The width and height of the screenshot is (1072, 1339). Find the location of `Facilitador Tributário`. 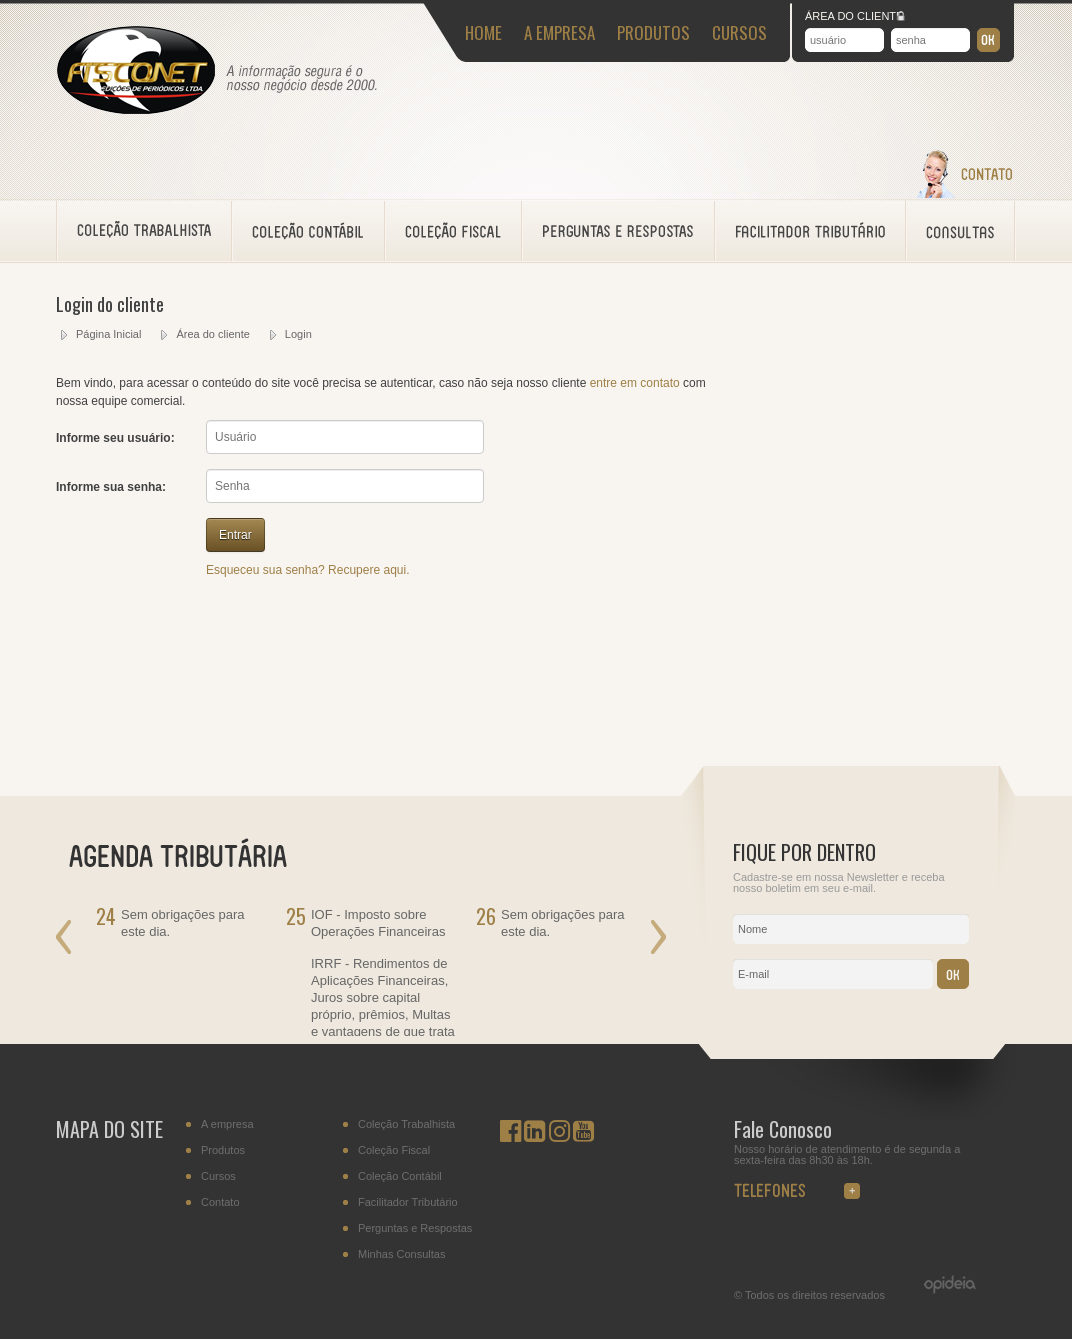

Facilitador Tributário is located at coordinates (408, 1202).